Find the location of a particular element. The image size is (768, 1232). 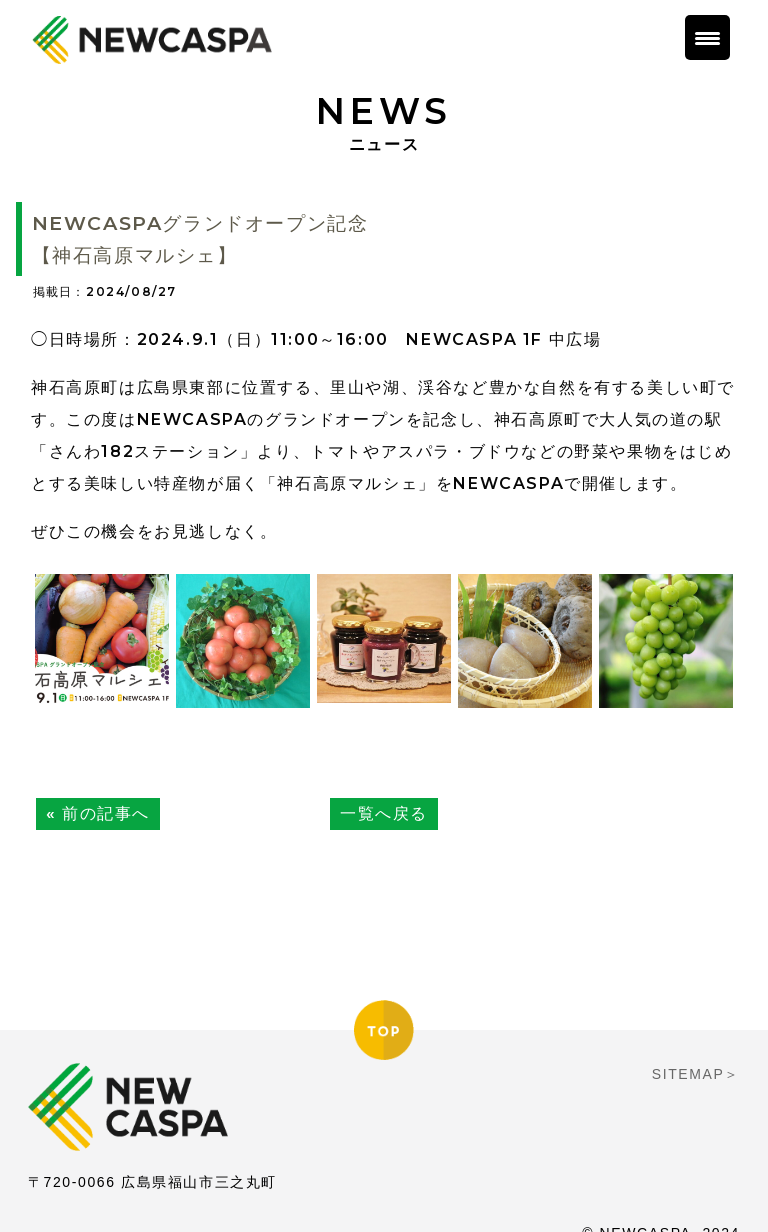

[Menu Trigger] is located at coordinates (707, 37).